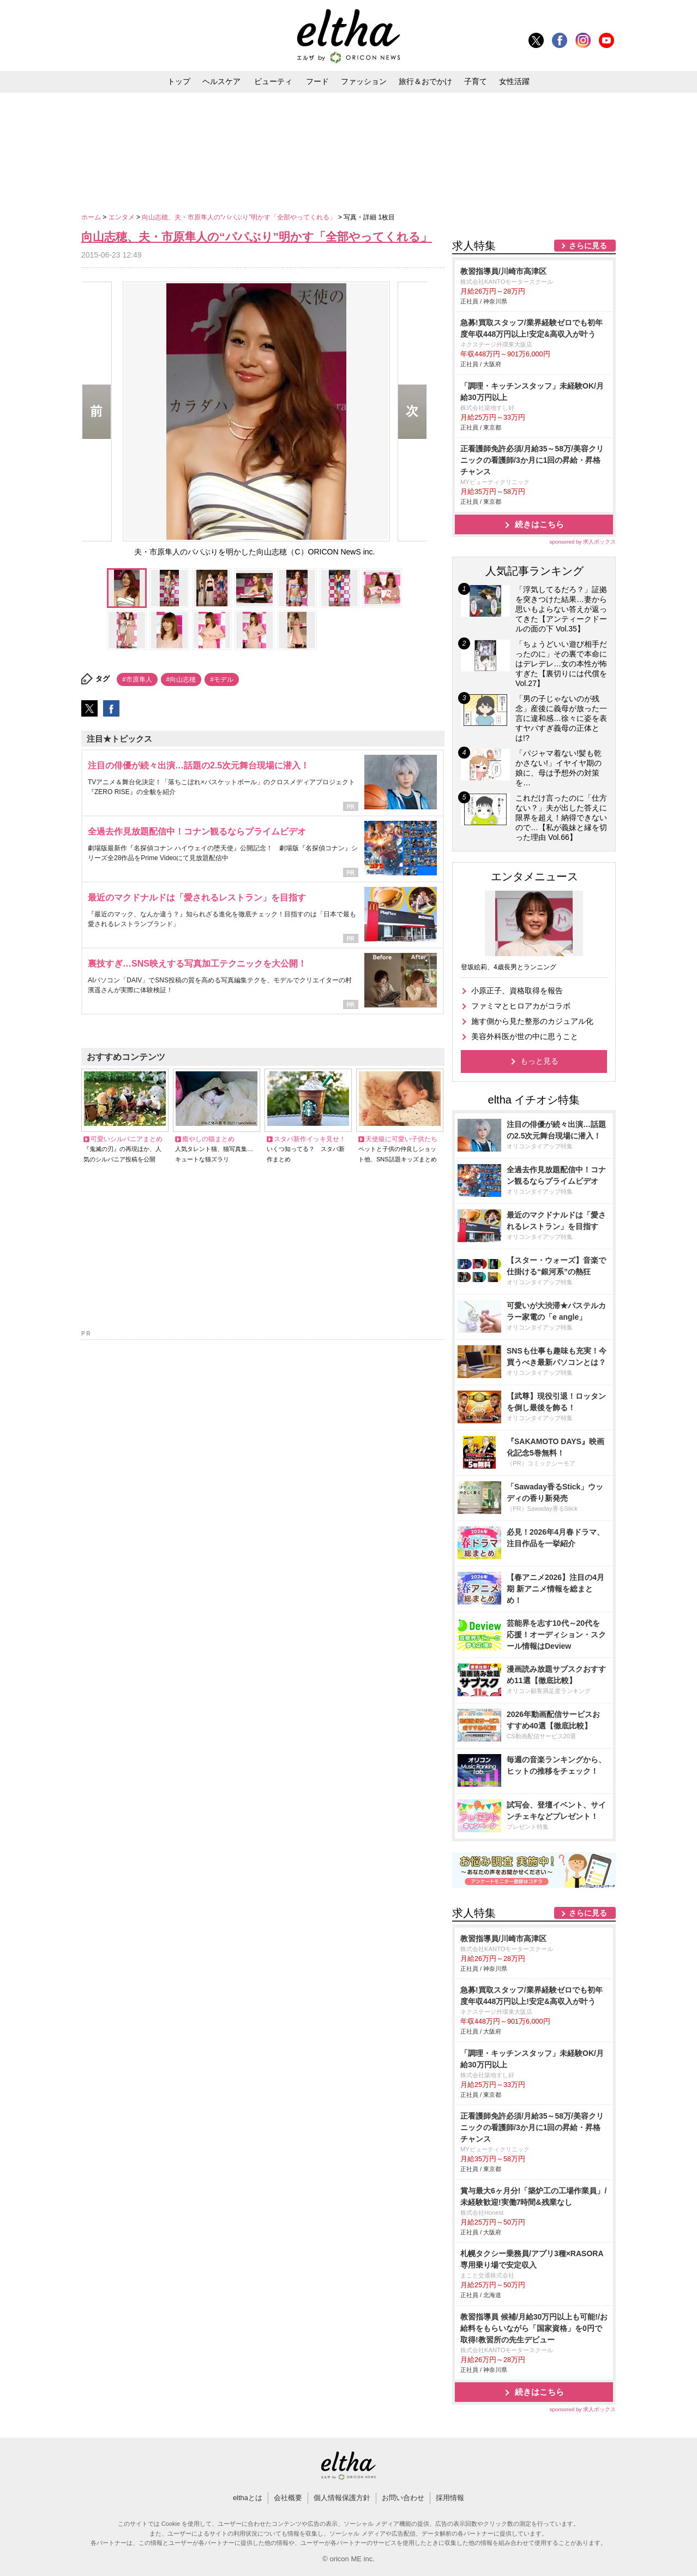 The image size is (697, 2576). Describe the element at coordinates (317, 81) in the screenshot. I see `フード` at that location.